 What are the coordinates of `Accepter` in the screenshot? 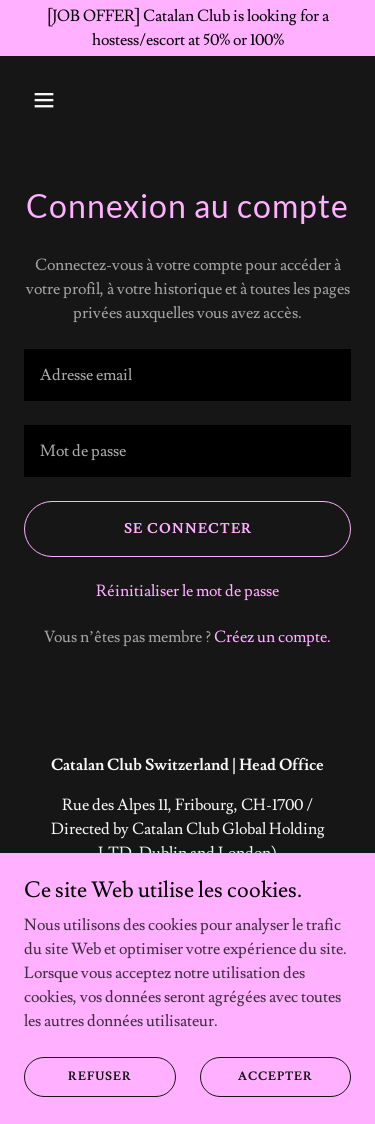 It's located at (275, 1076).